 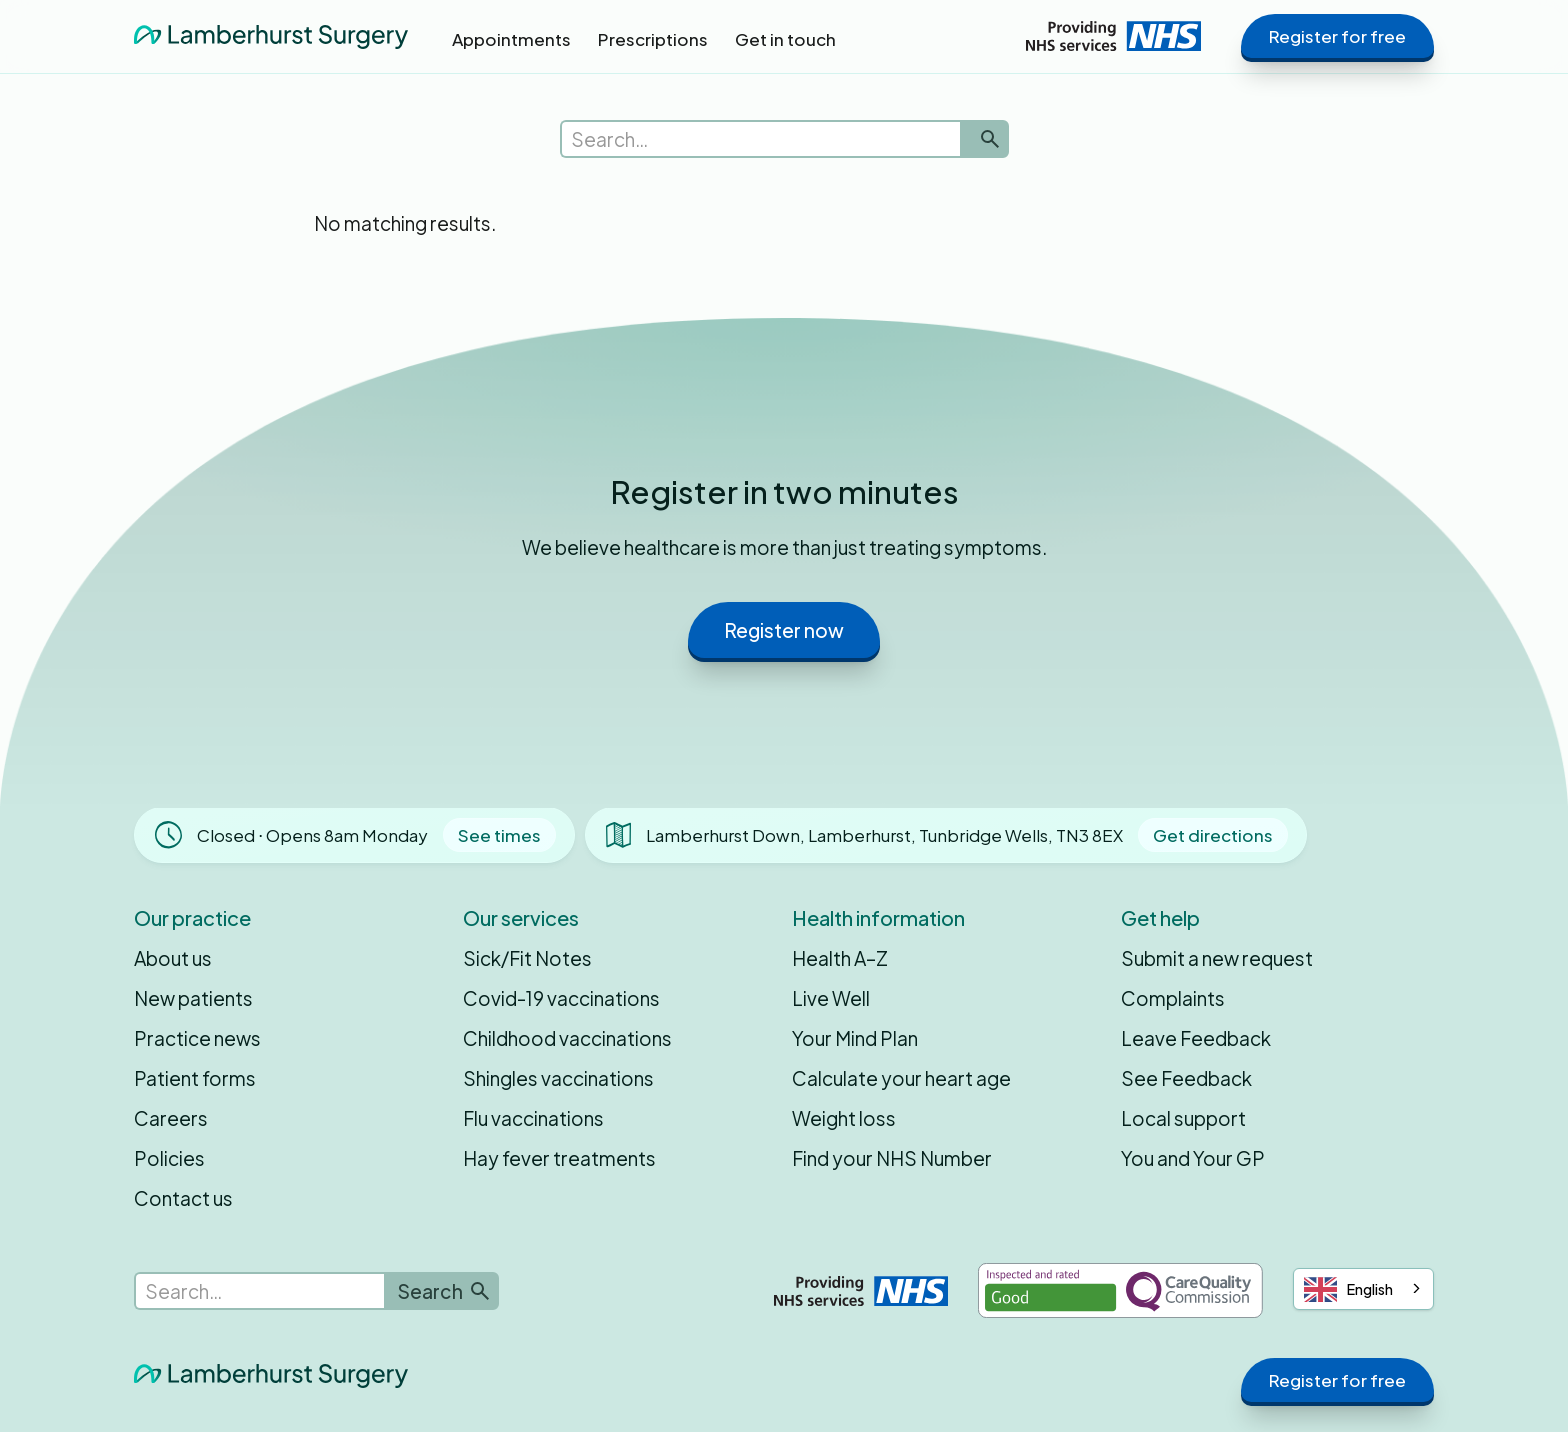 I want to click on Shingles vaccinations, so click(x=558, y=1078).